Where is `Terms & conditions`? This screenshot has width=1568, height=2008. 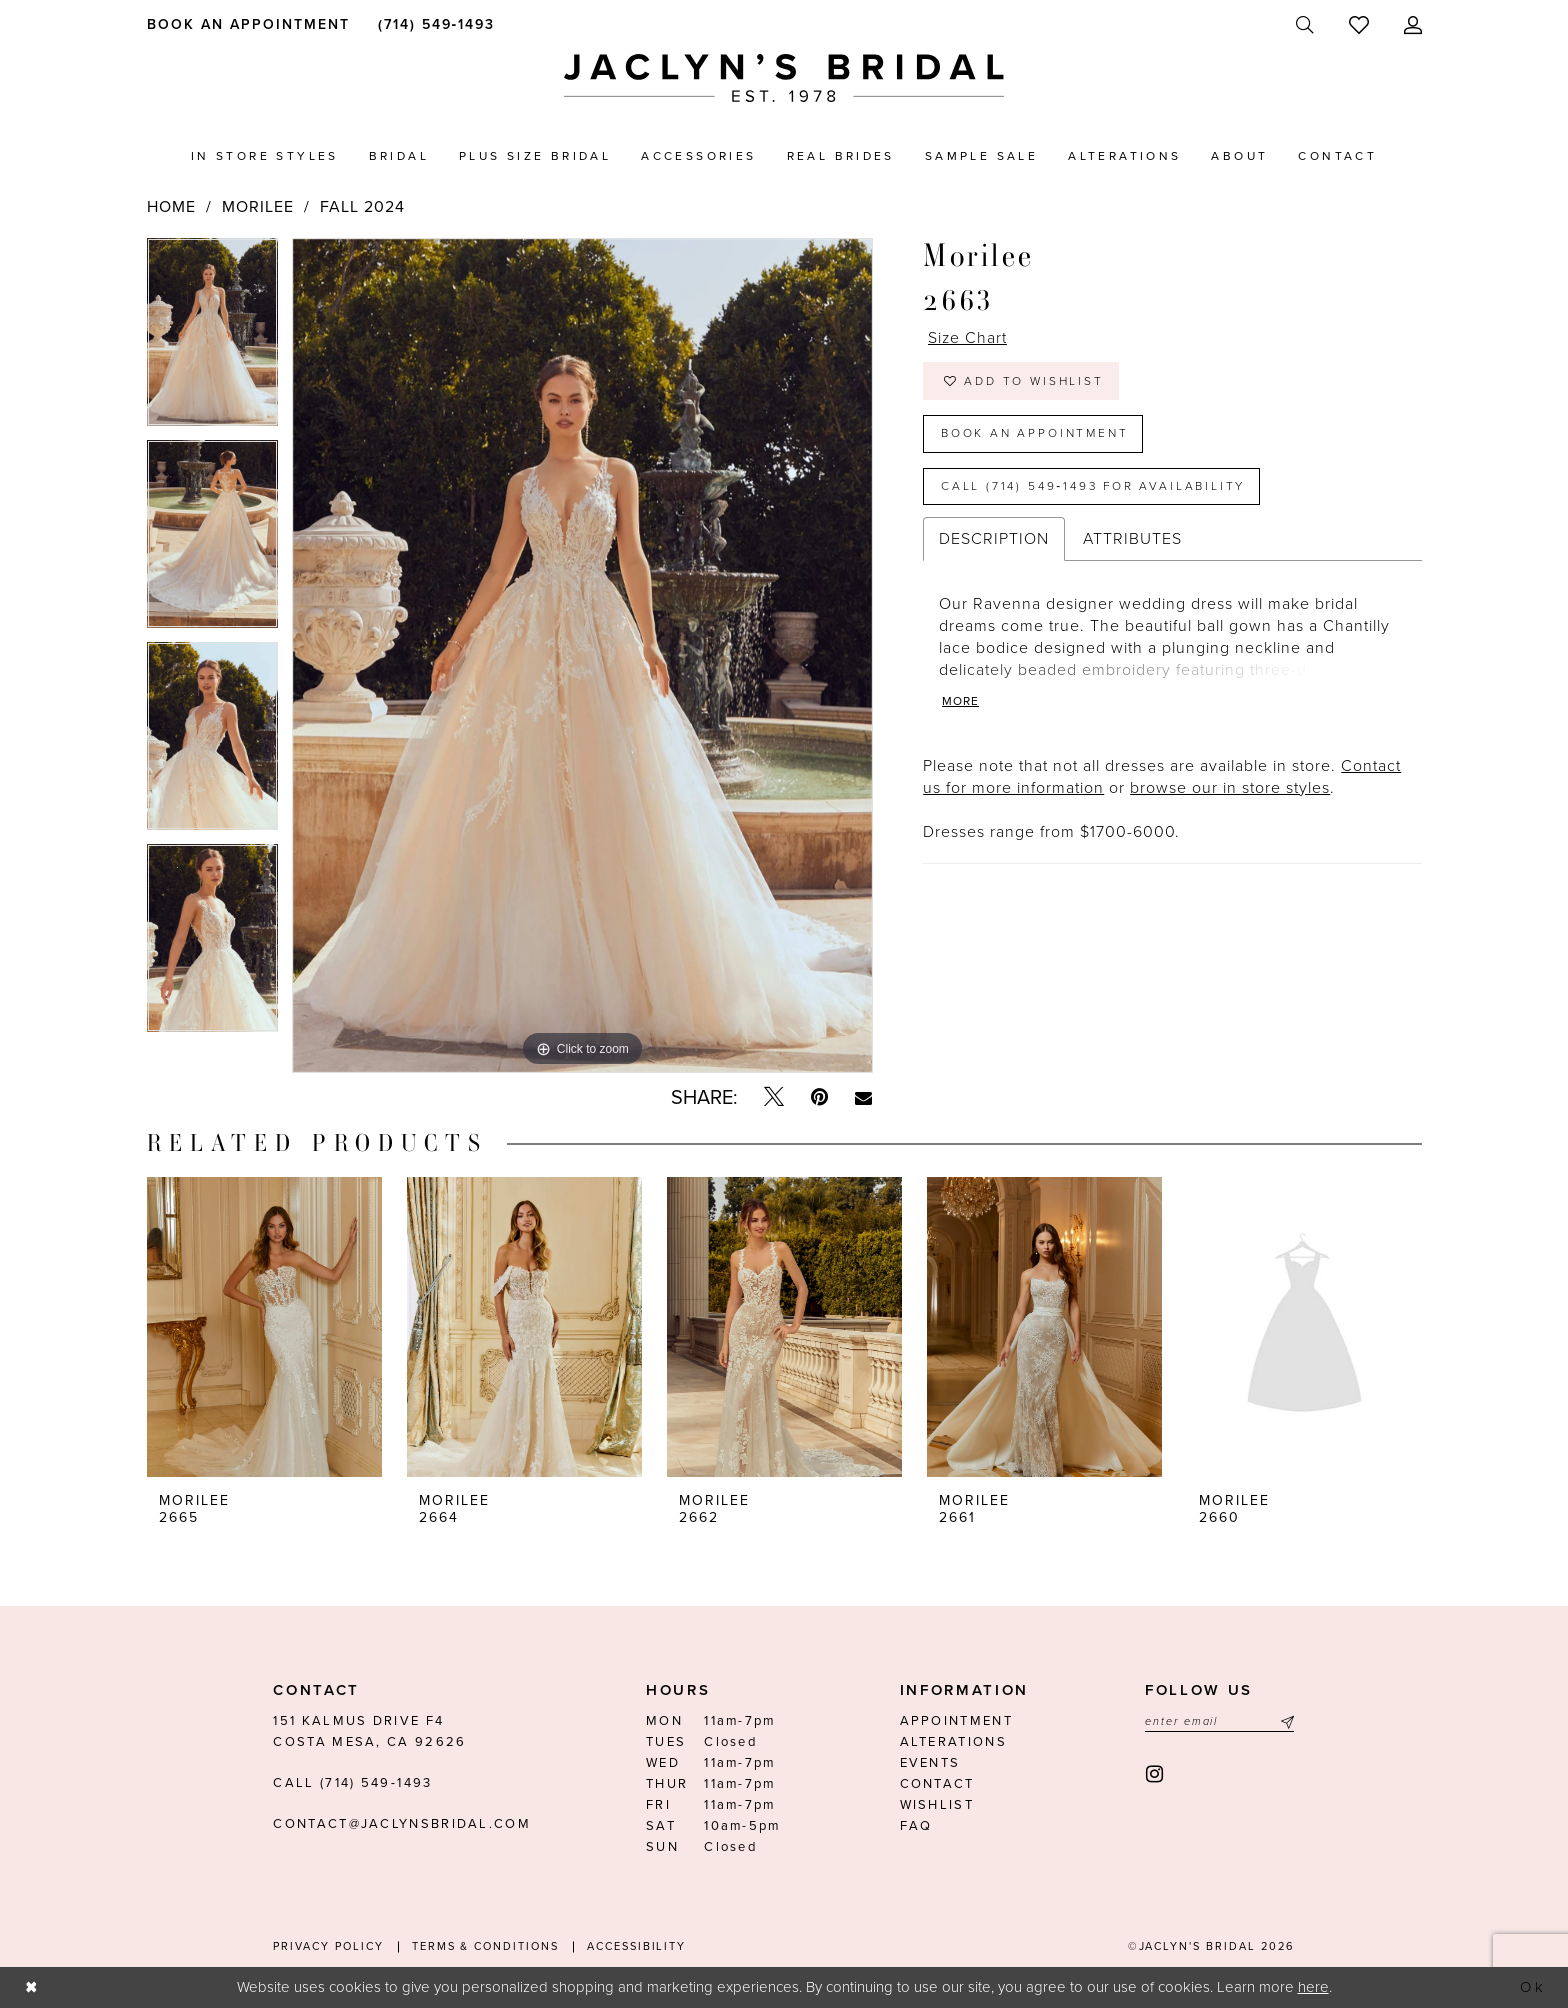
Terms & conditions is located at coordinates (485, 1946).